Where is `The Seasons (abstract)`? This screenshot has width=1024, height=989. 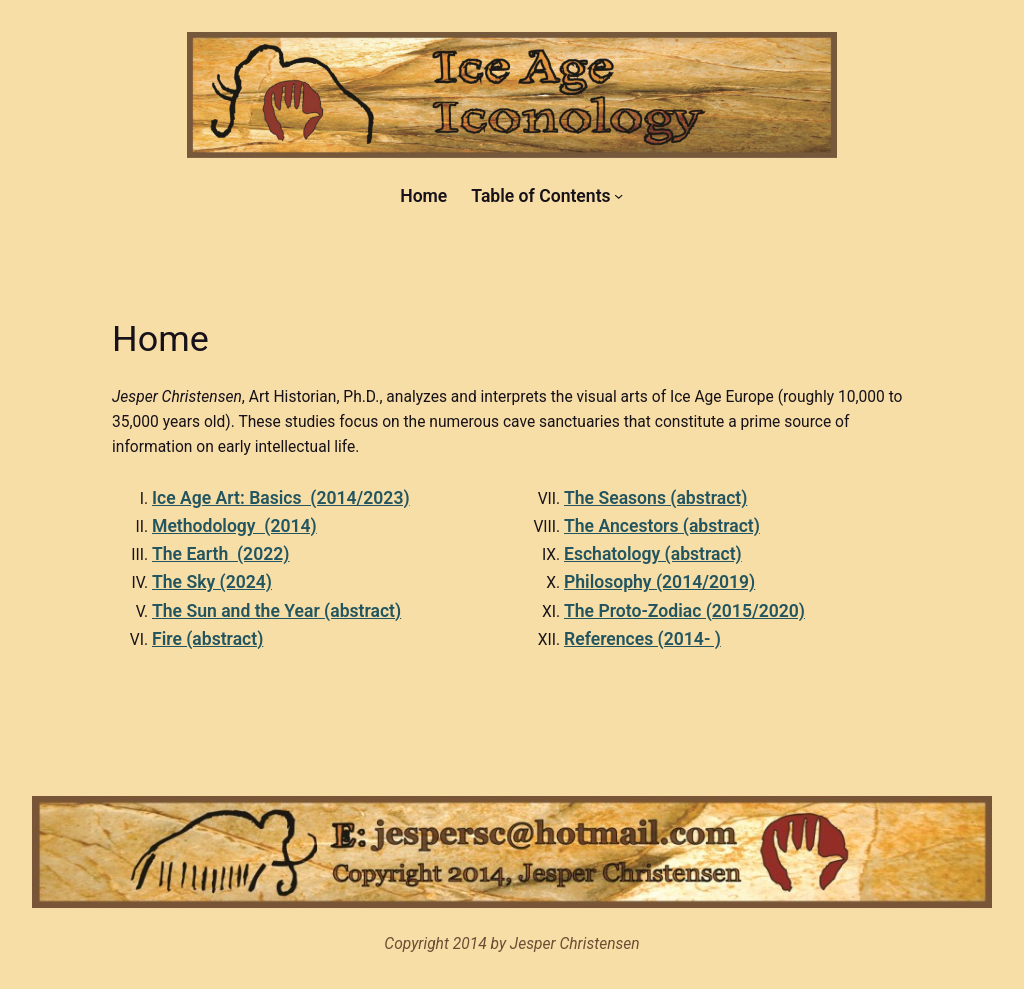 The Seasons (abstract) is located at coordinates (655, 498).